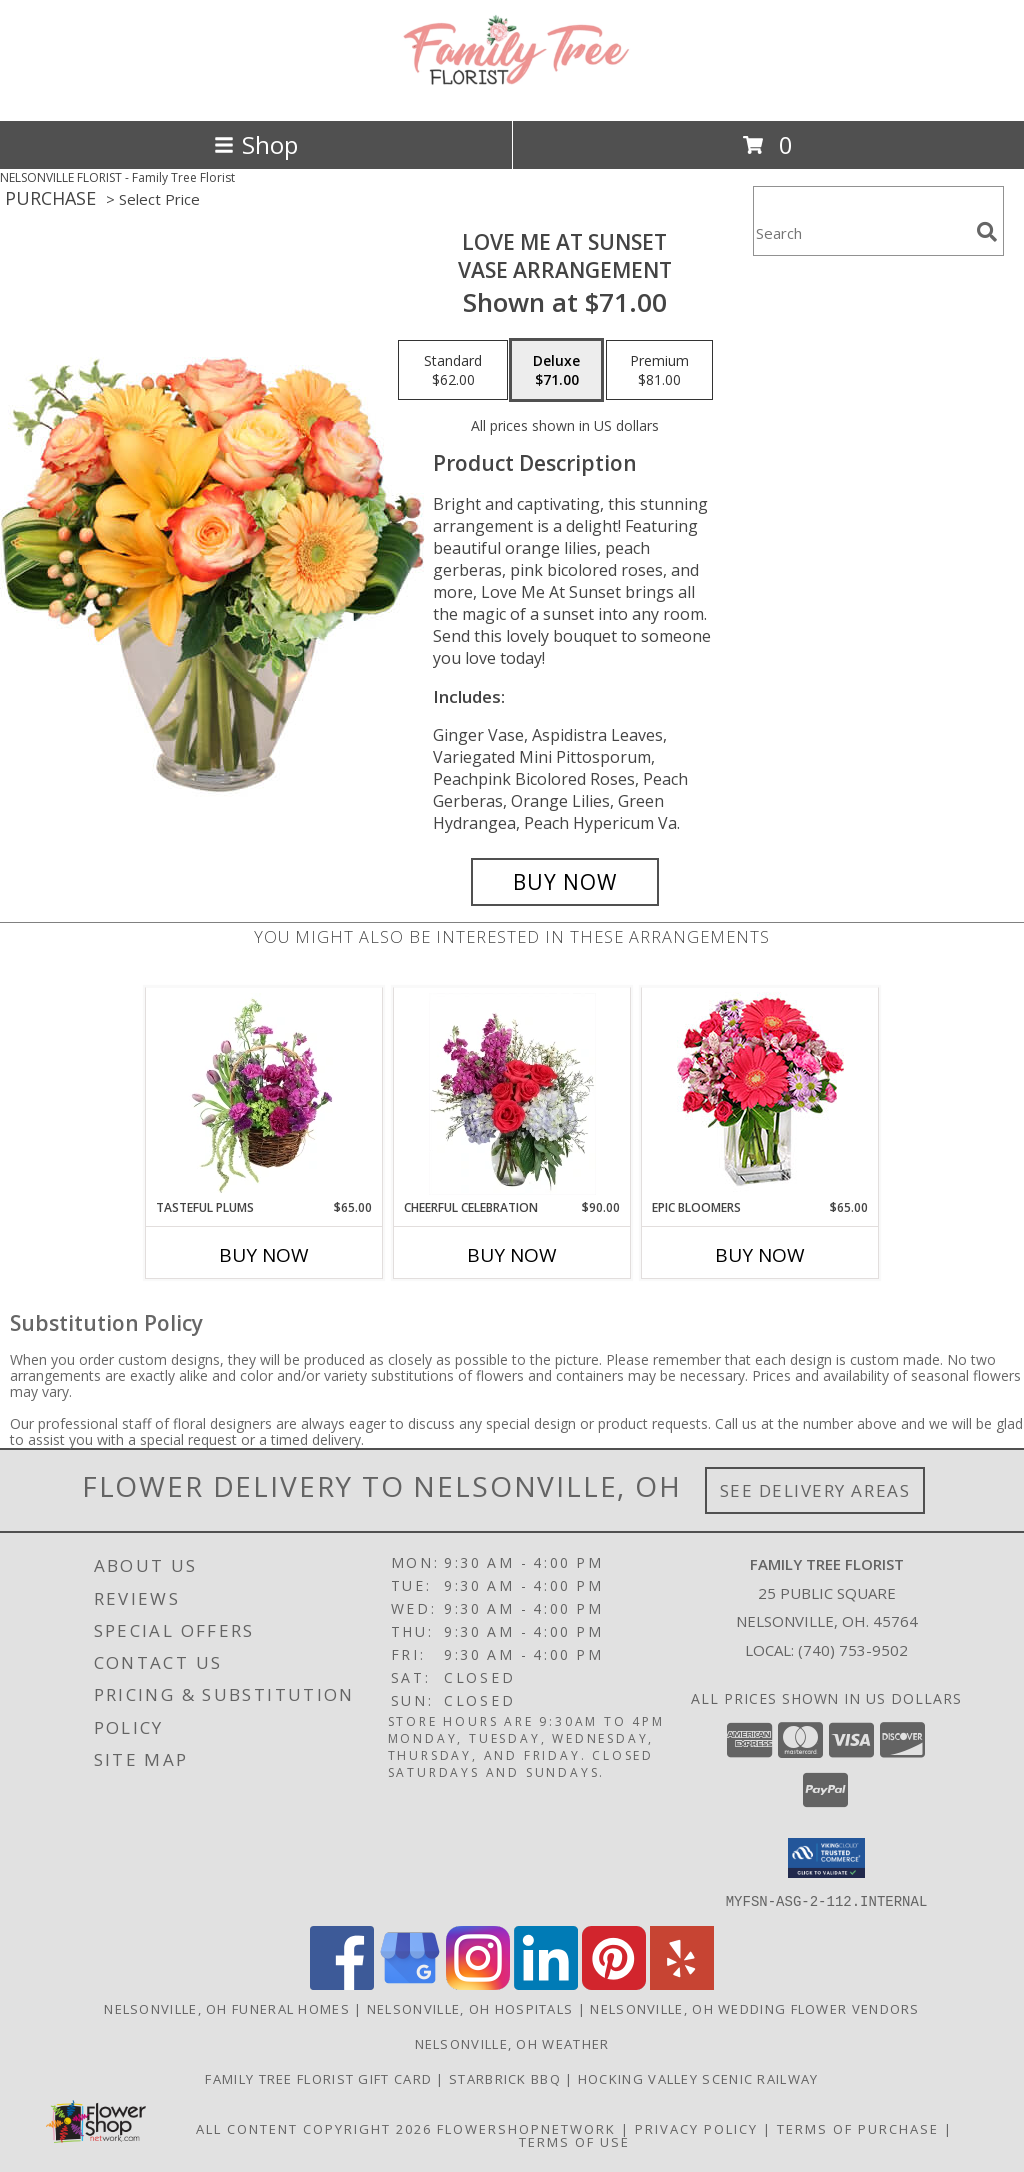 The width and height of the screenshot is (1024, 2172). Describe the element at coordinates (478, 1983) in the screenshot. I see `[View our Instagram]` at that location.